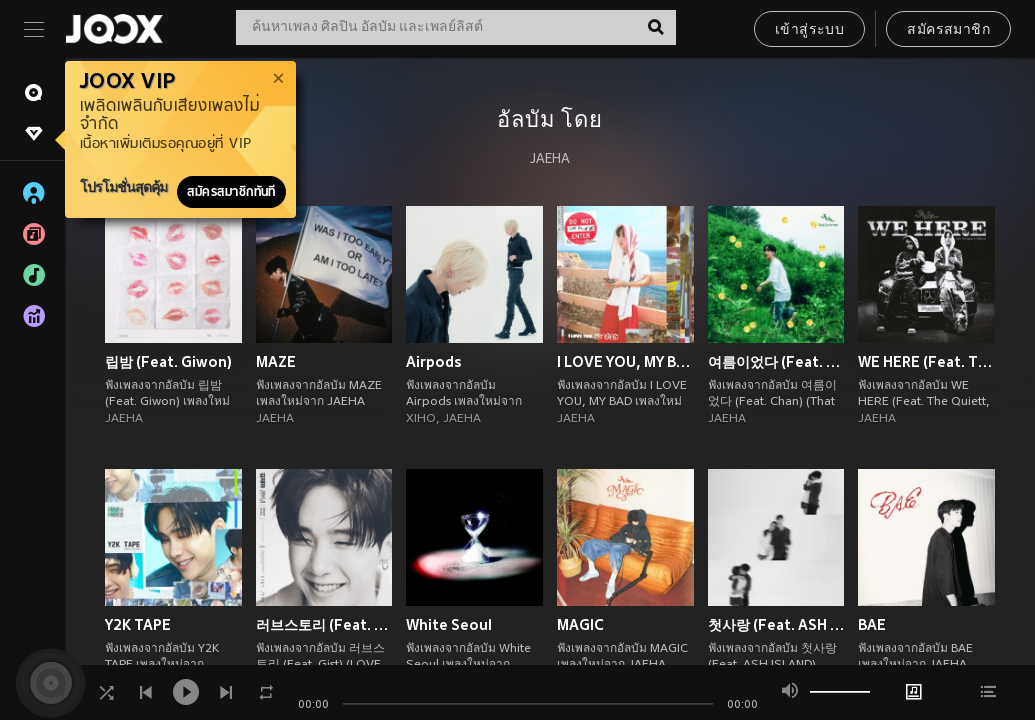 This screenshot has width=1035, height=720. I want to click on Y2K TAPE, so click(138, 625).